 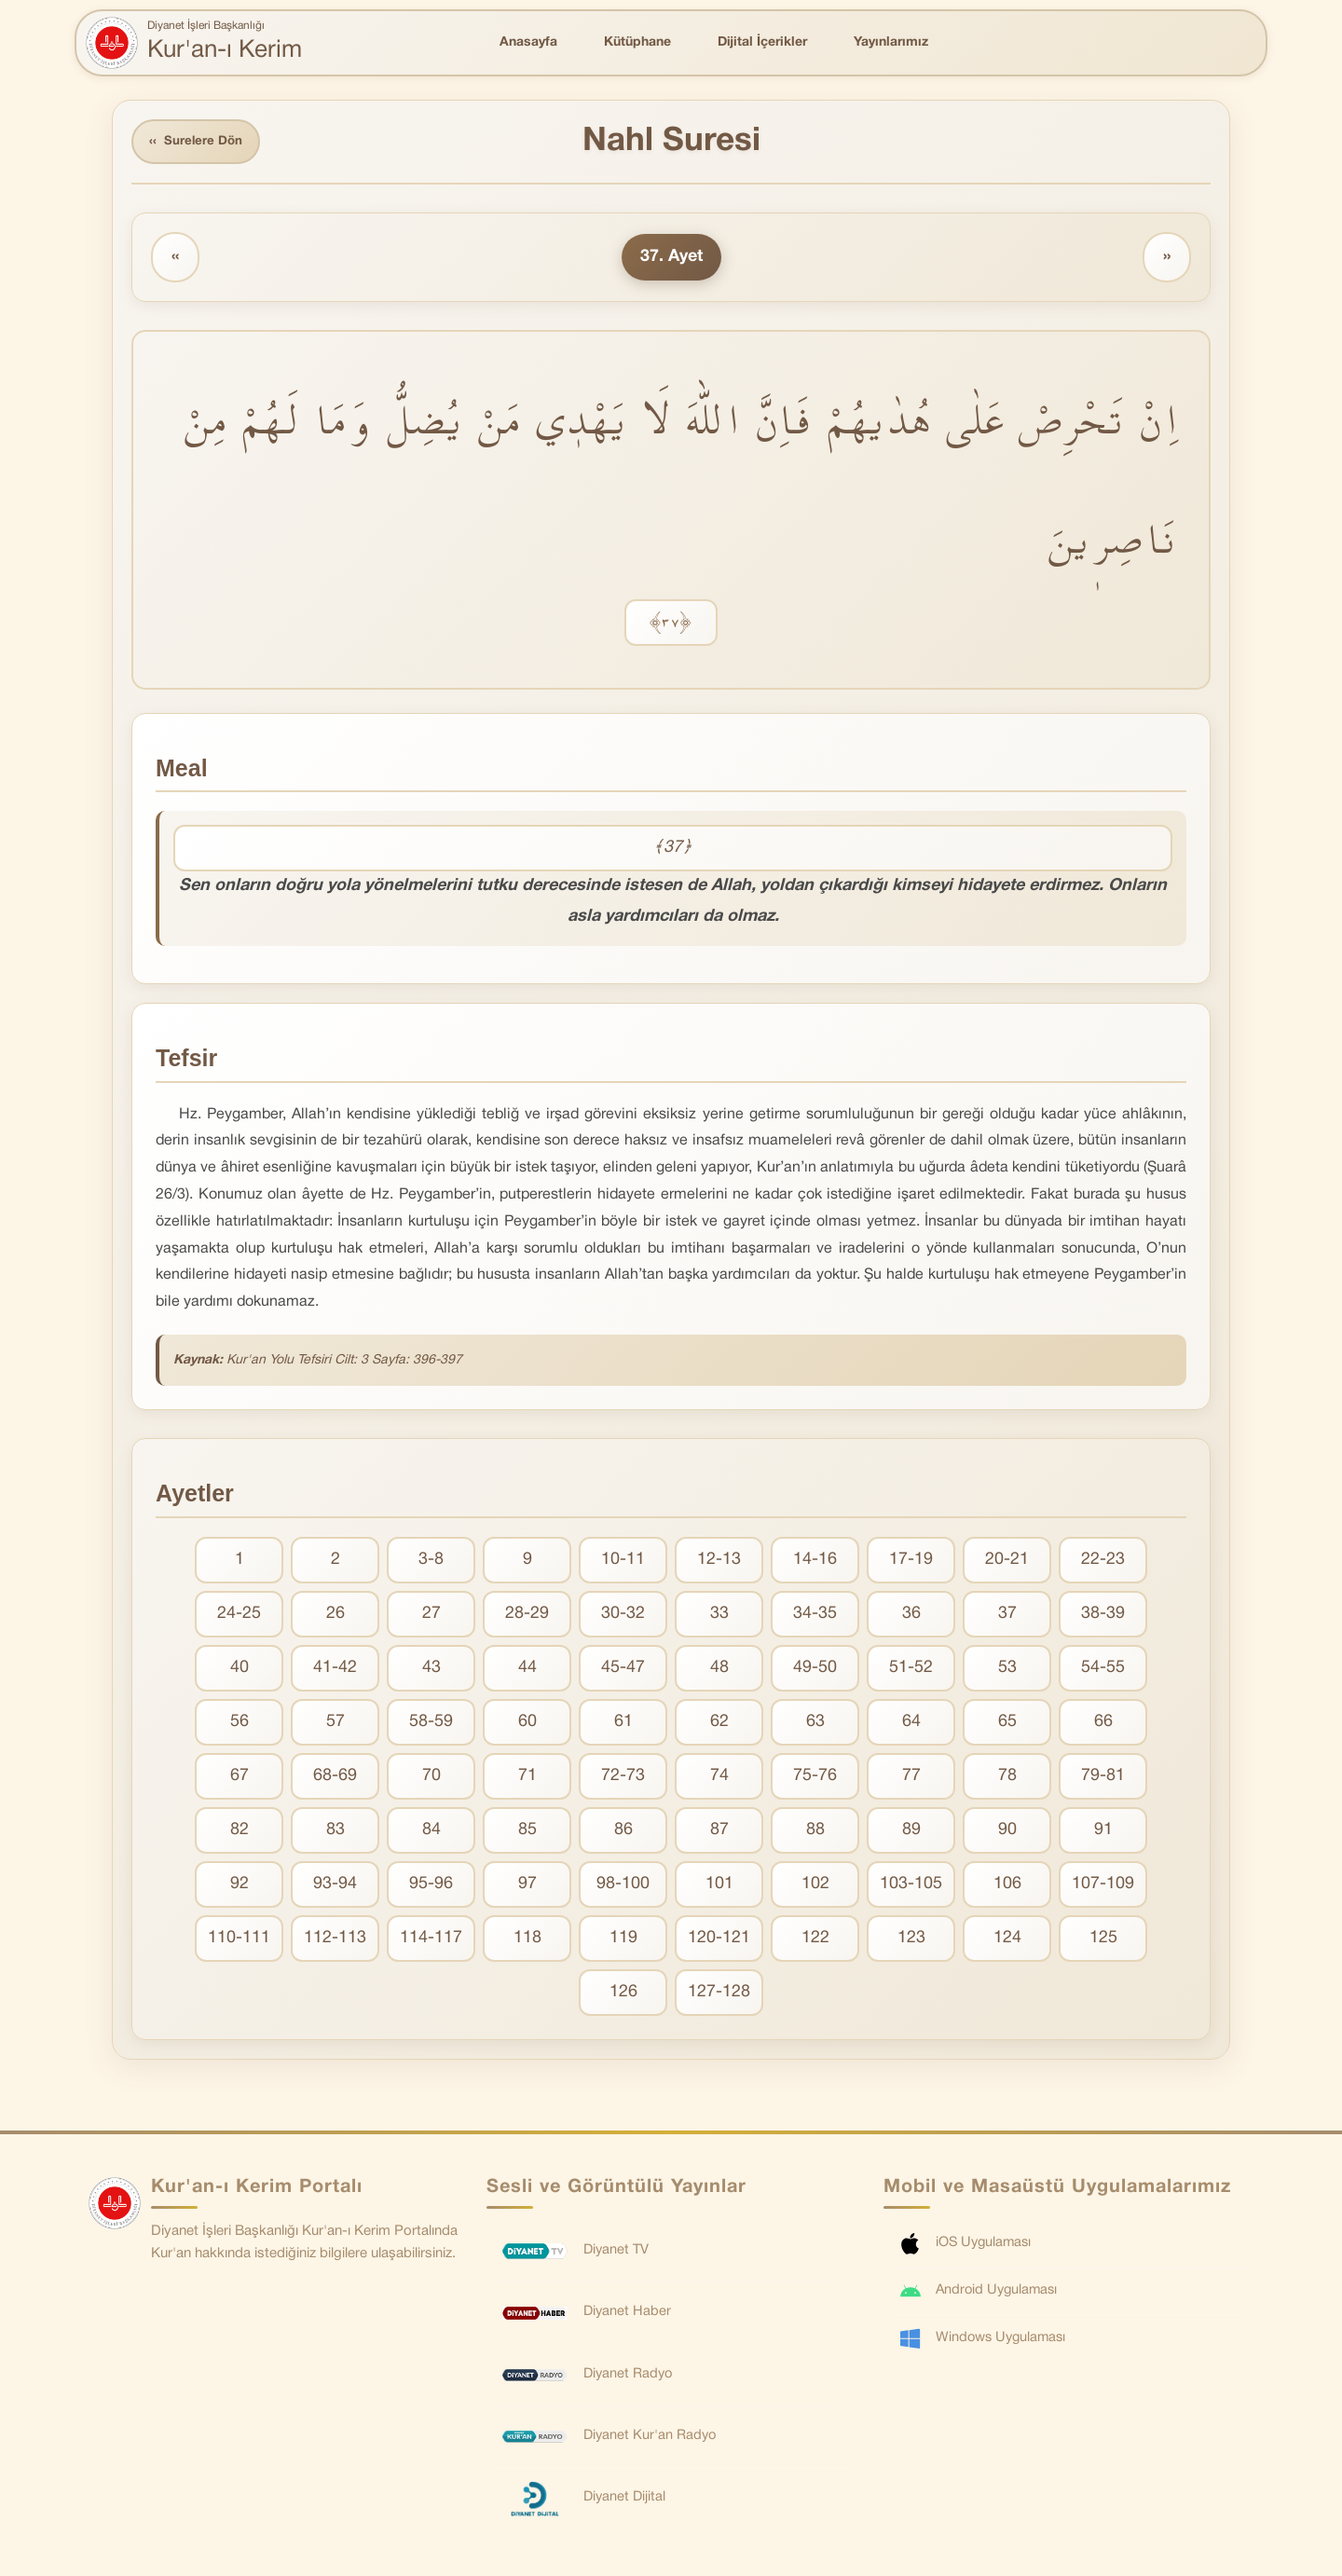 I want to click on 57, so click(x=335, y=1725).